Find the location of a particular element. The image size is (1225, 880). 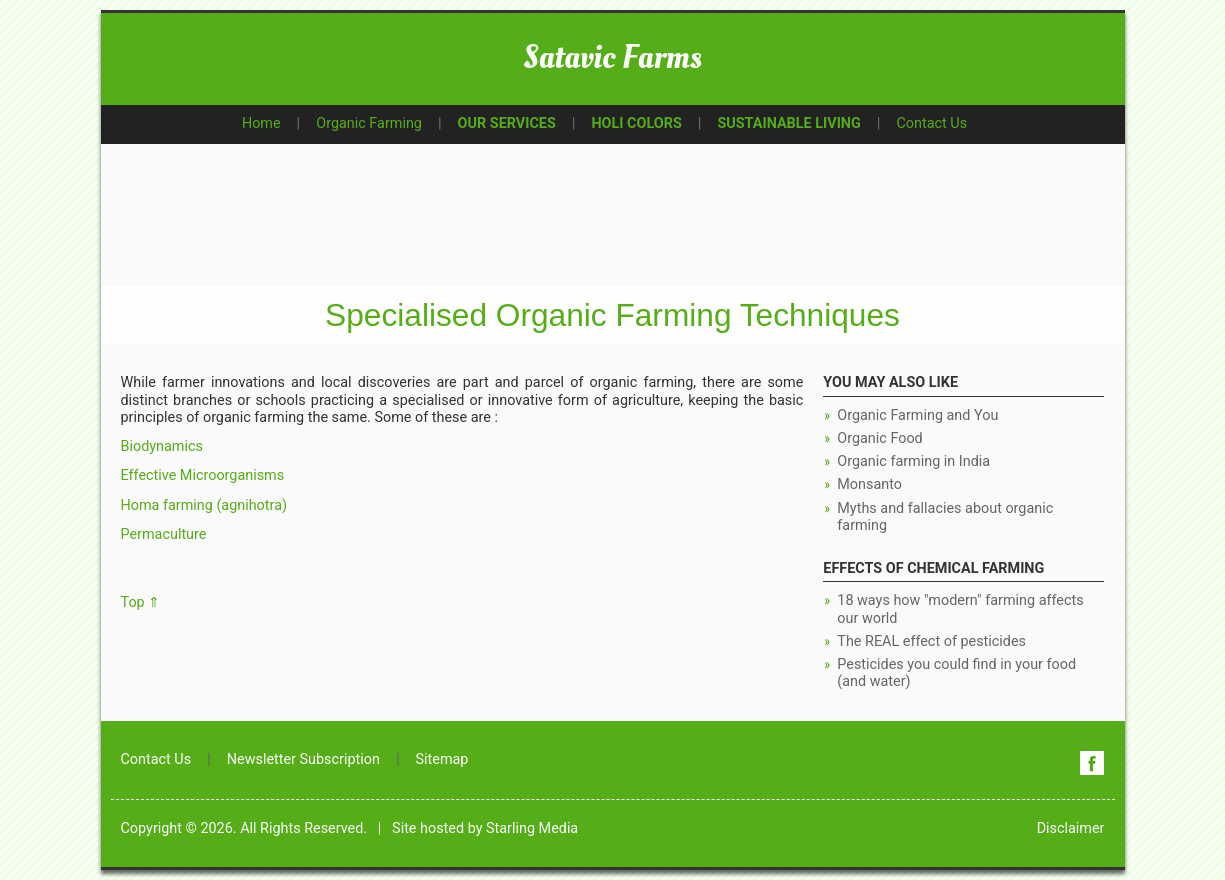

Disclaimer is located at coordinates (1071, 828).